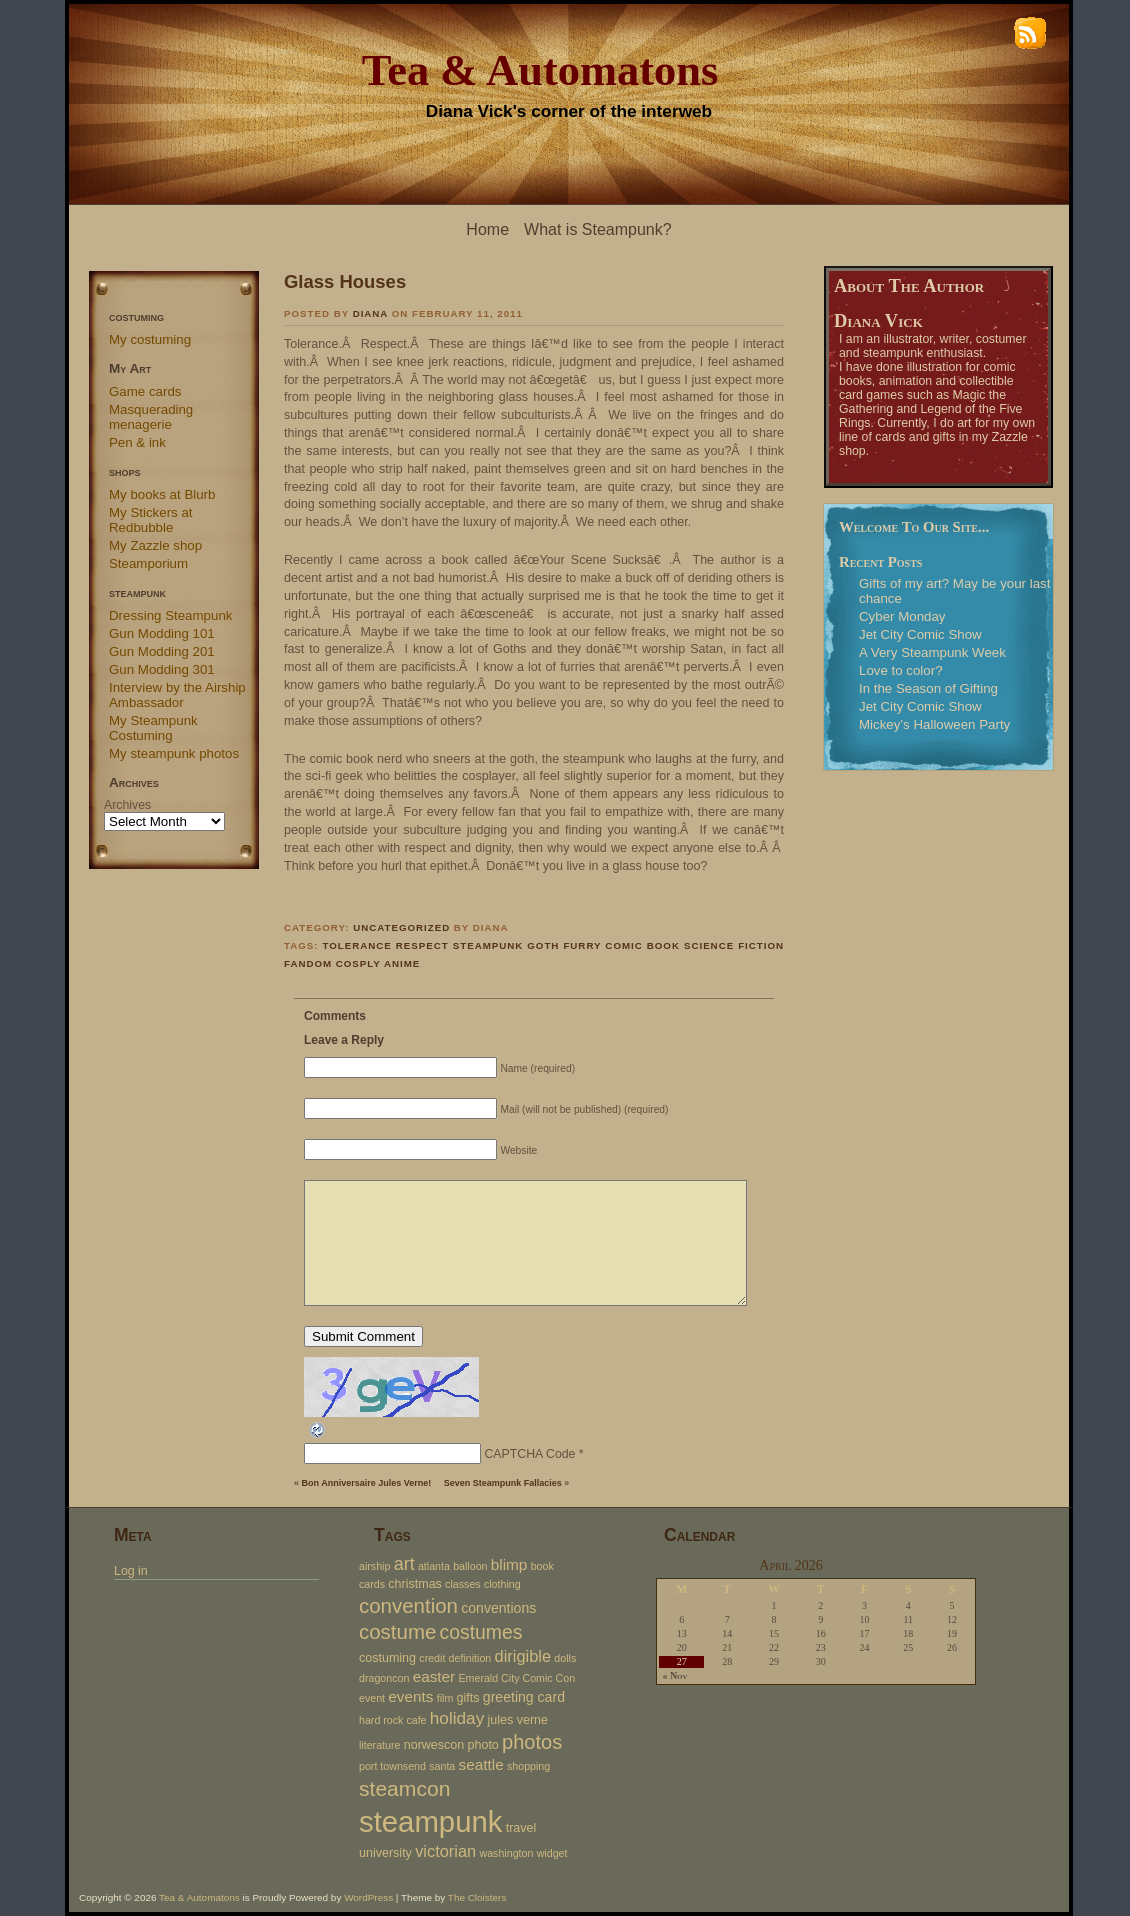 Image resolution: width=1130 pixels, height=1916 pixels. I want to click on clothing [clothing (2 items)], so click(502, 1584).